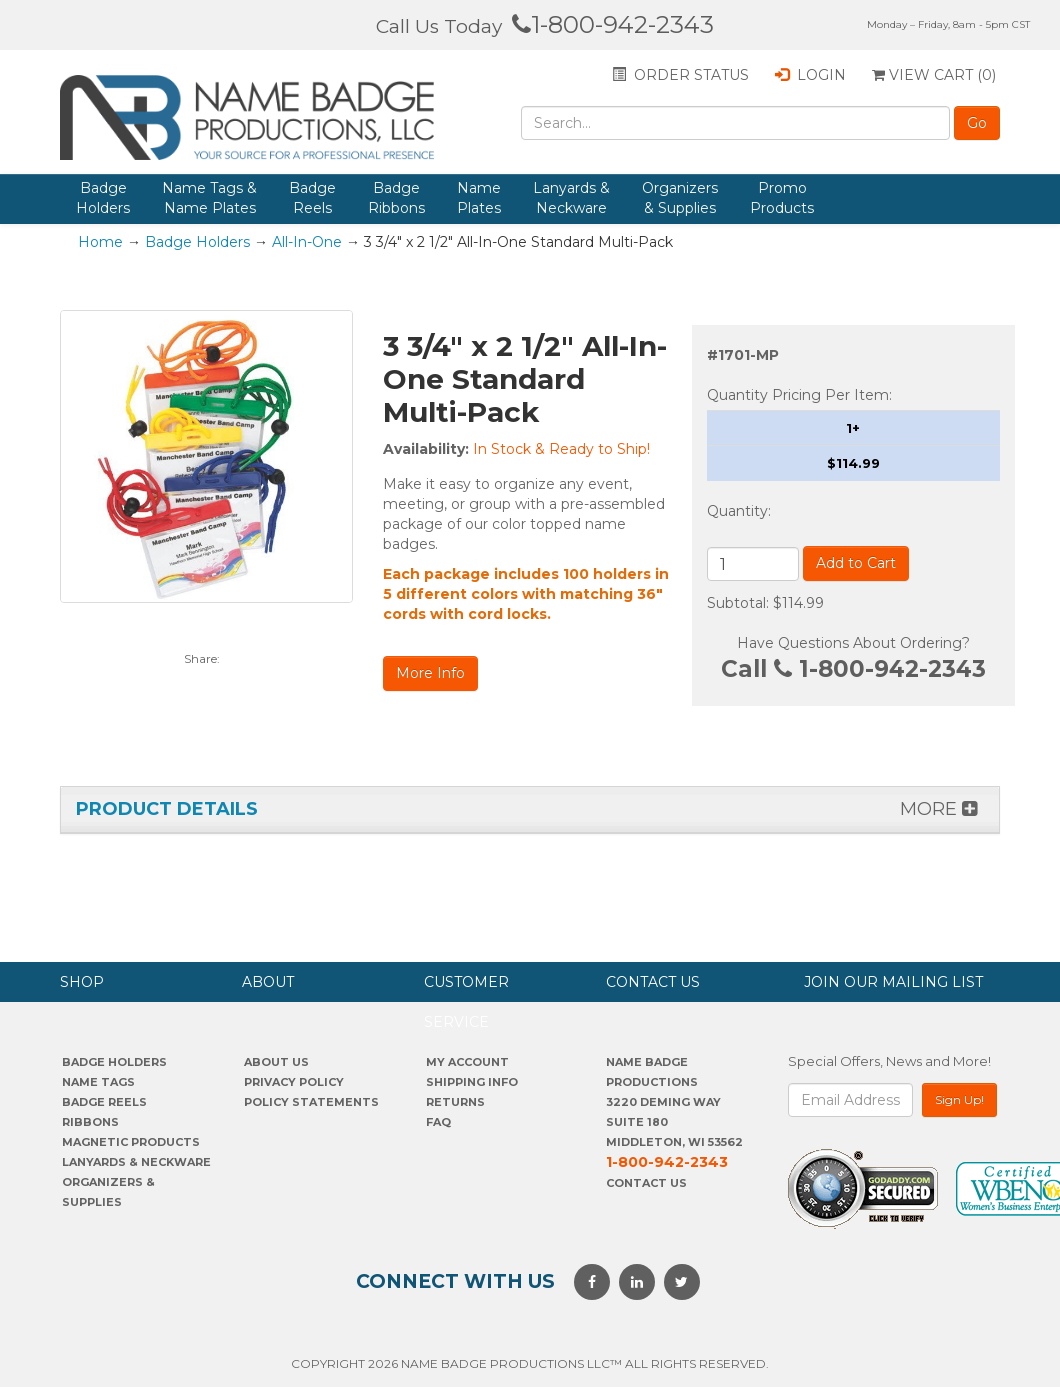 The width and height of the screenshot is (1060, 1387). What do you see at coordinates (103, 198) in the screenshot?
I see `Badge Holders` at bounding box center [103, 198].